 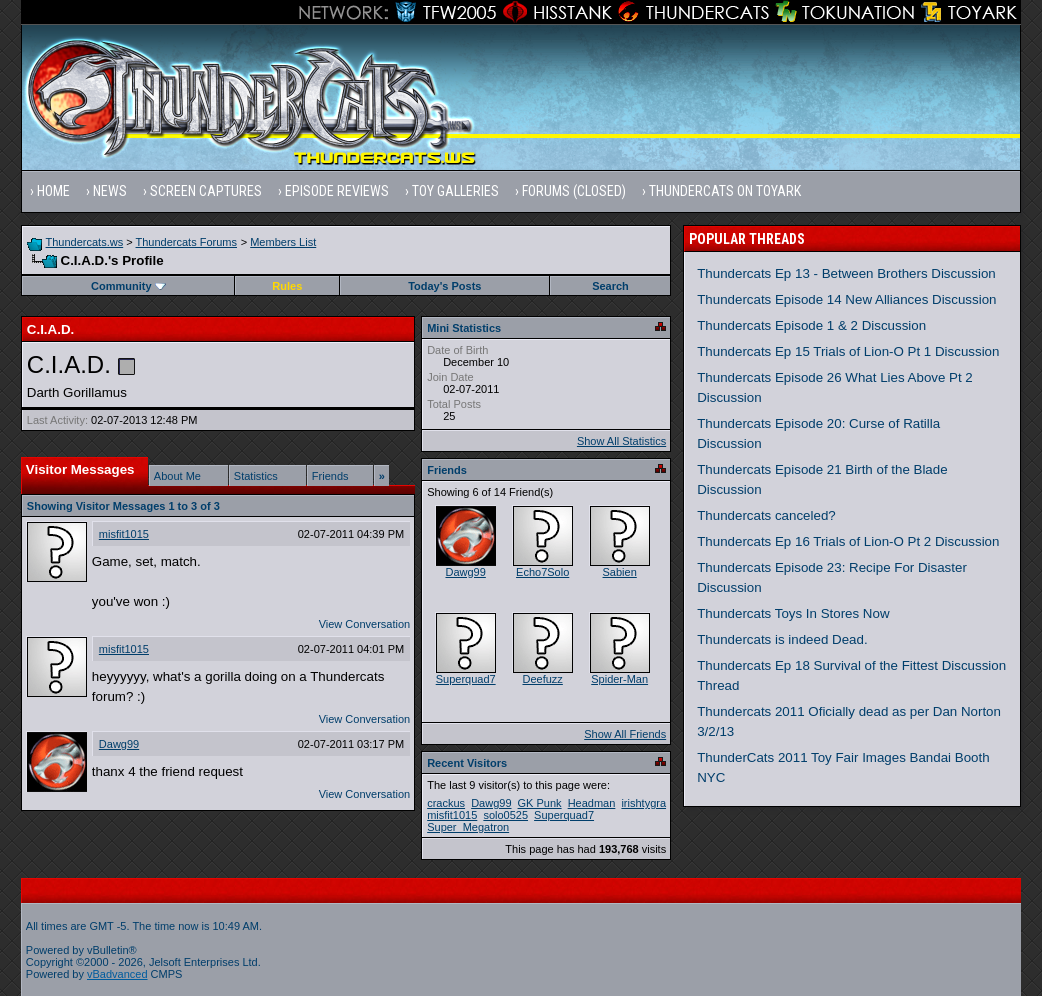 I want to click on Thundercats is indeed Dead., so click(x=782, y=639).